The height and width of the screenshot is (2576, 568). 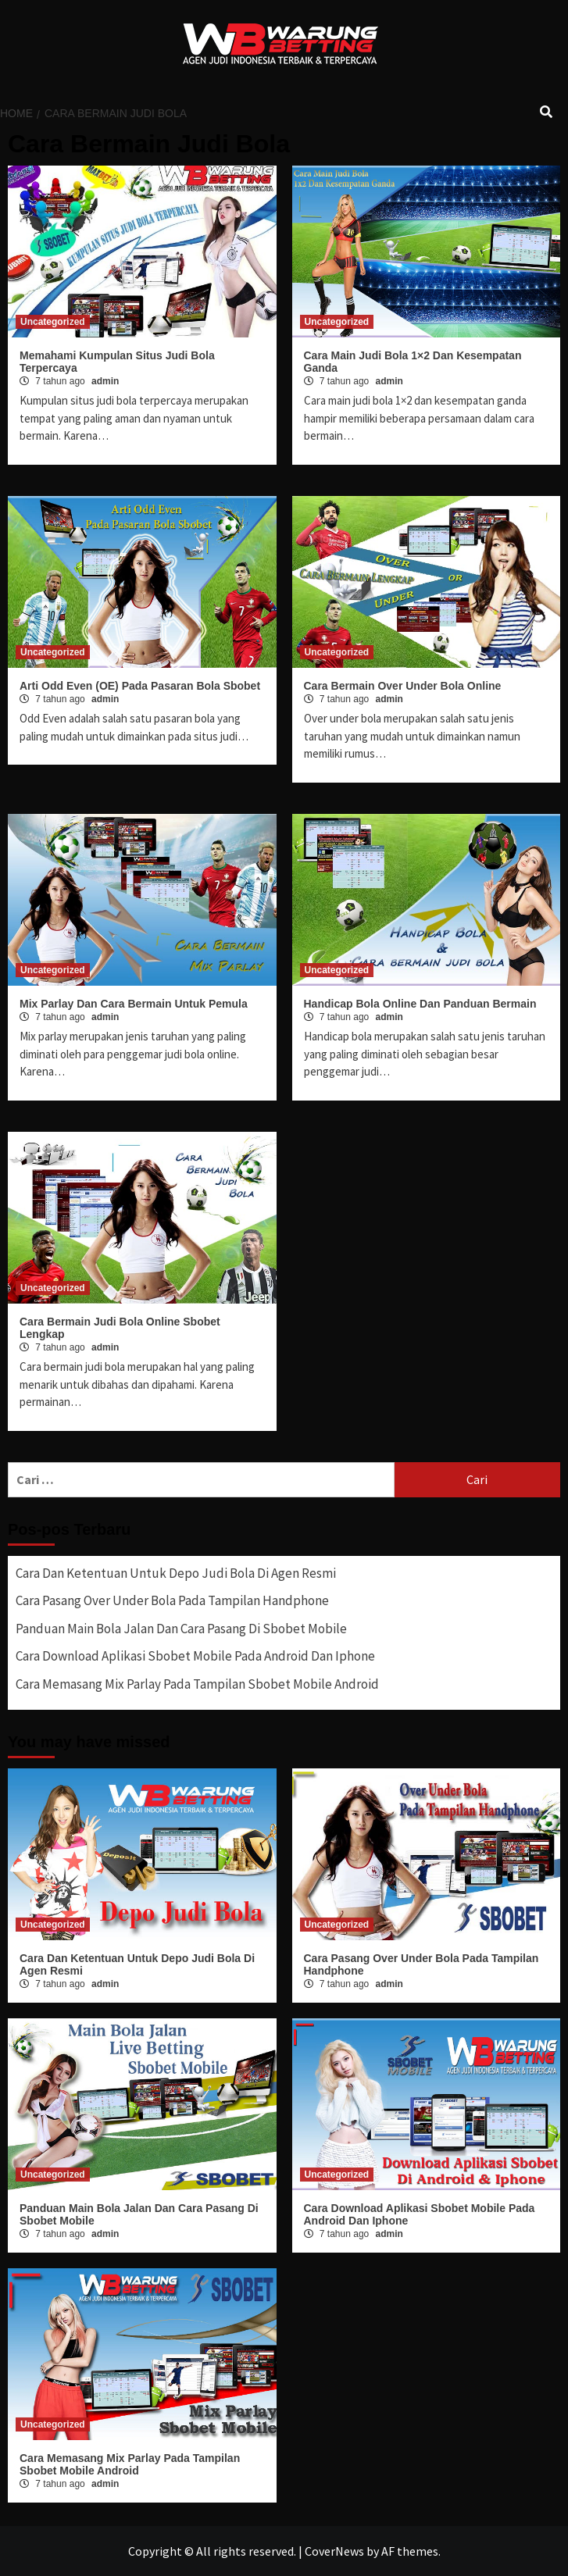 I want to click on Cara Dan Ketentuan Untuk Depo Judi Bola Di Agen Resmi, so click(x=176, y=1573).